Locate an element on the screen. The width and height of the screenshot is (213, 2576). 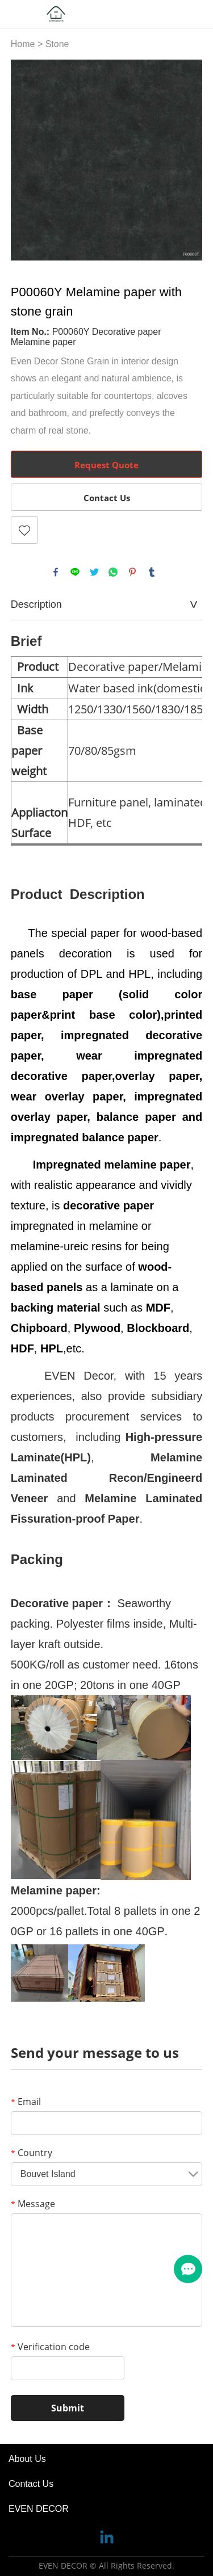
Home is located at coordinates (23, 44).